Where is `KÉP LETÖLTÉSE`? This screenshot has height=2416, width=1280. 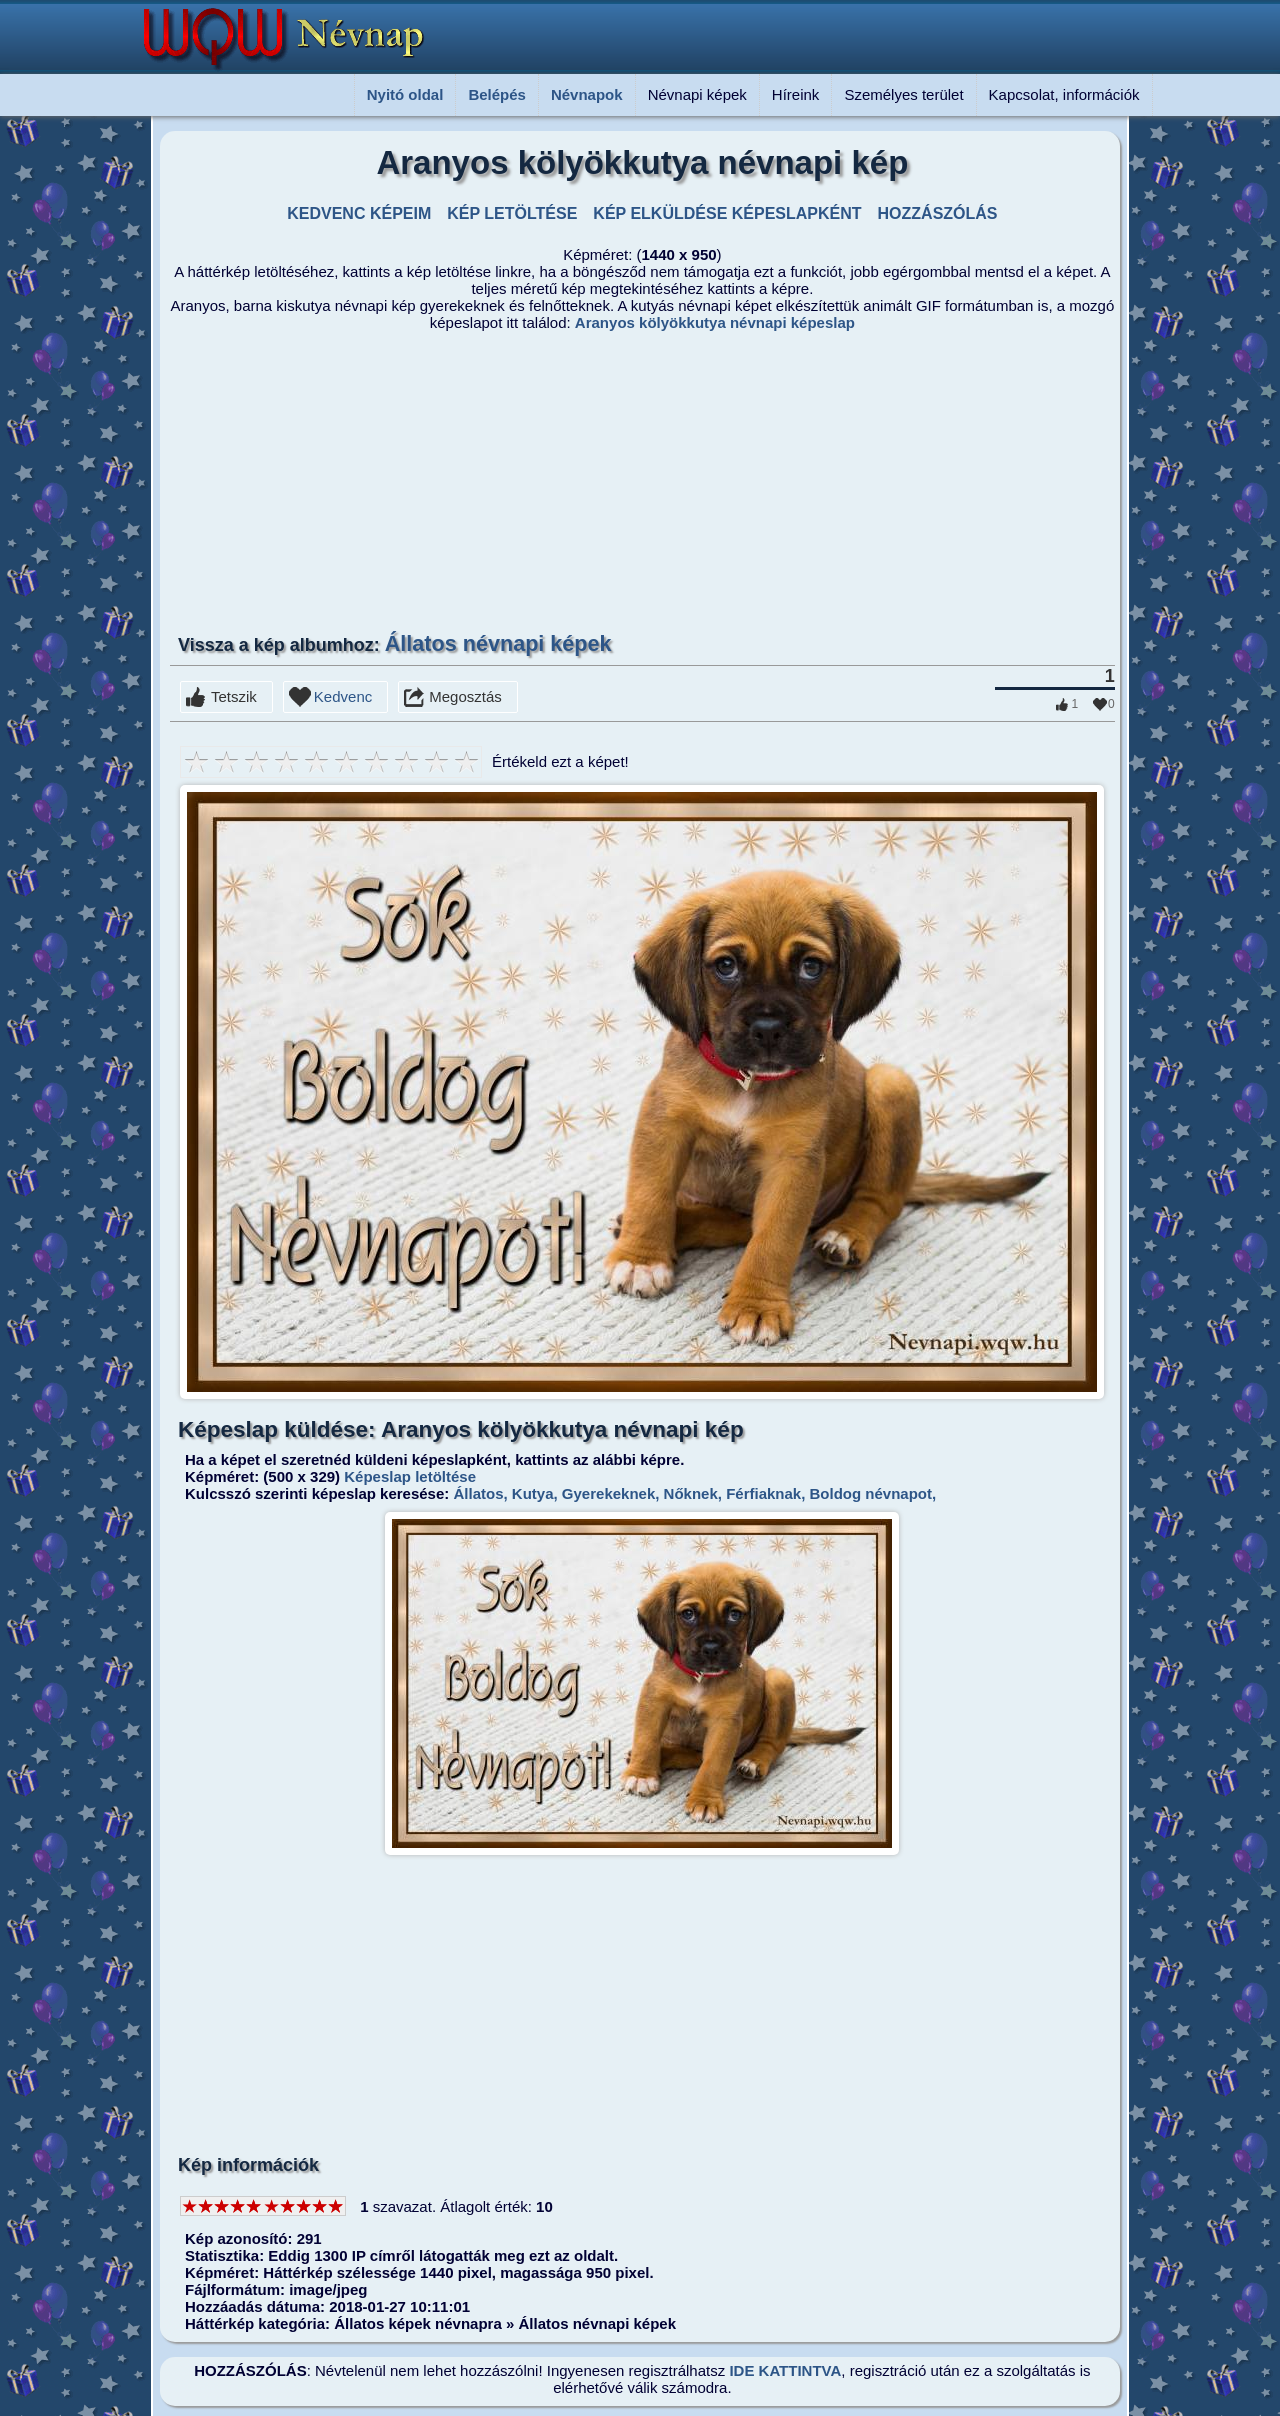 KÉP LETÖLTÉSE is located at coordinates (512, 213).